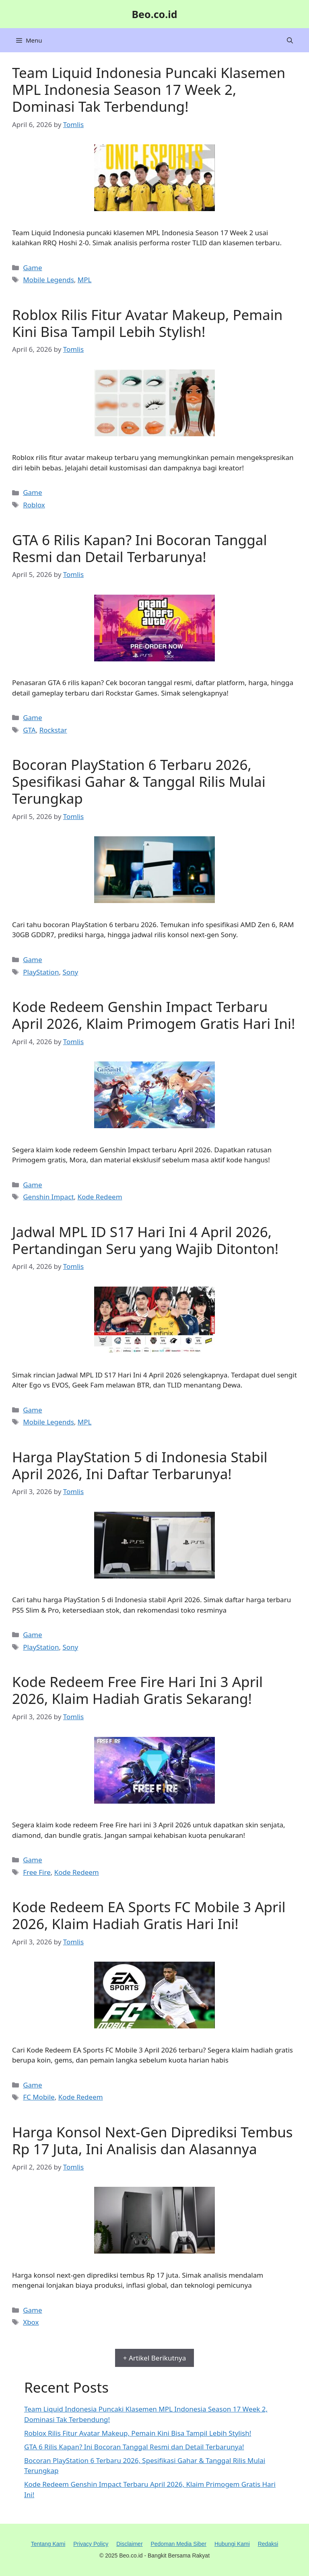 This screenshot has height=2576, width=309. What do you see at coordinates (145, 1240) in the screenshot?
I see `Jadwal MPL ID S17 Hari Ini 4 April 2026, Pertandingan Seru yang Wajib Ditonton!` at bounding box center [145, 1240].